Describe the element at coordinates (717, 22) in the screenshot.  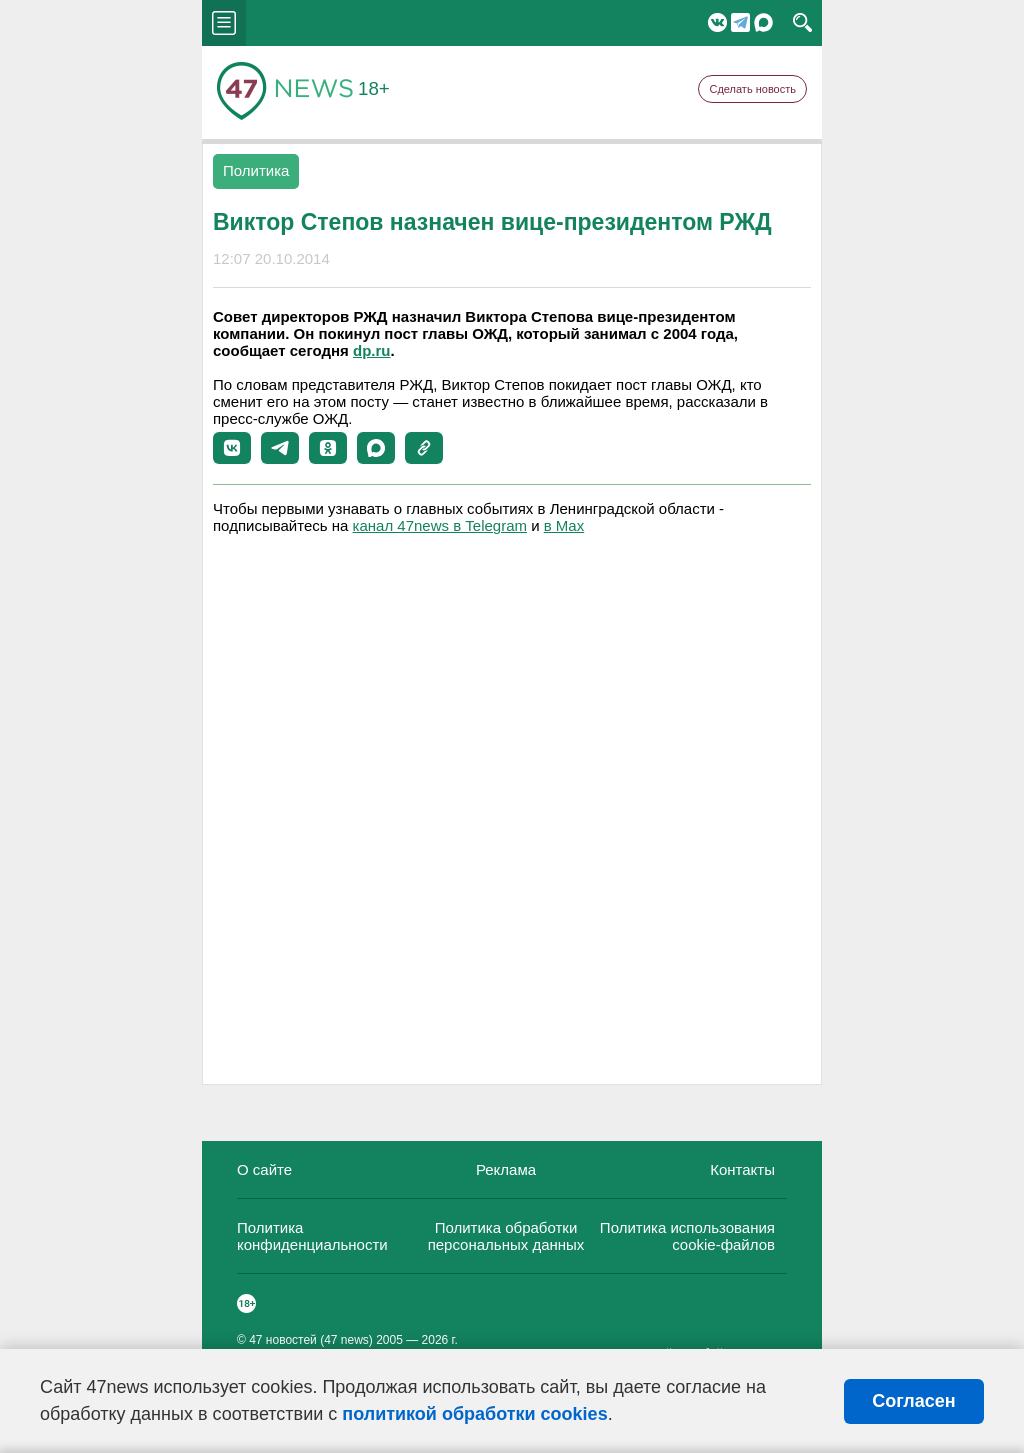
I see `Вконтакте` at that location.